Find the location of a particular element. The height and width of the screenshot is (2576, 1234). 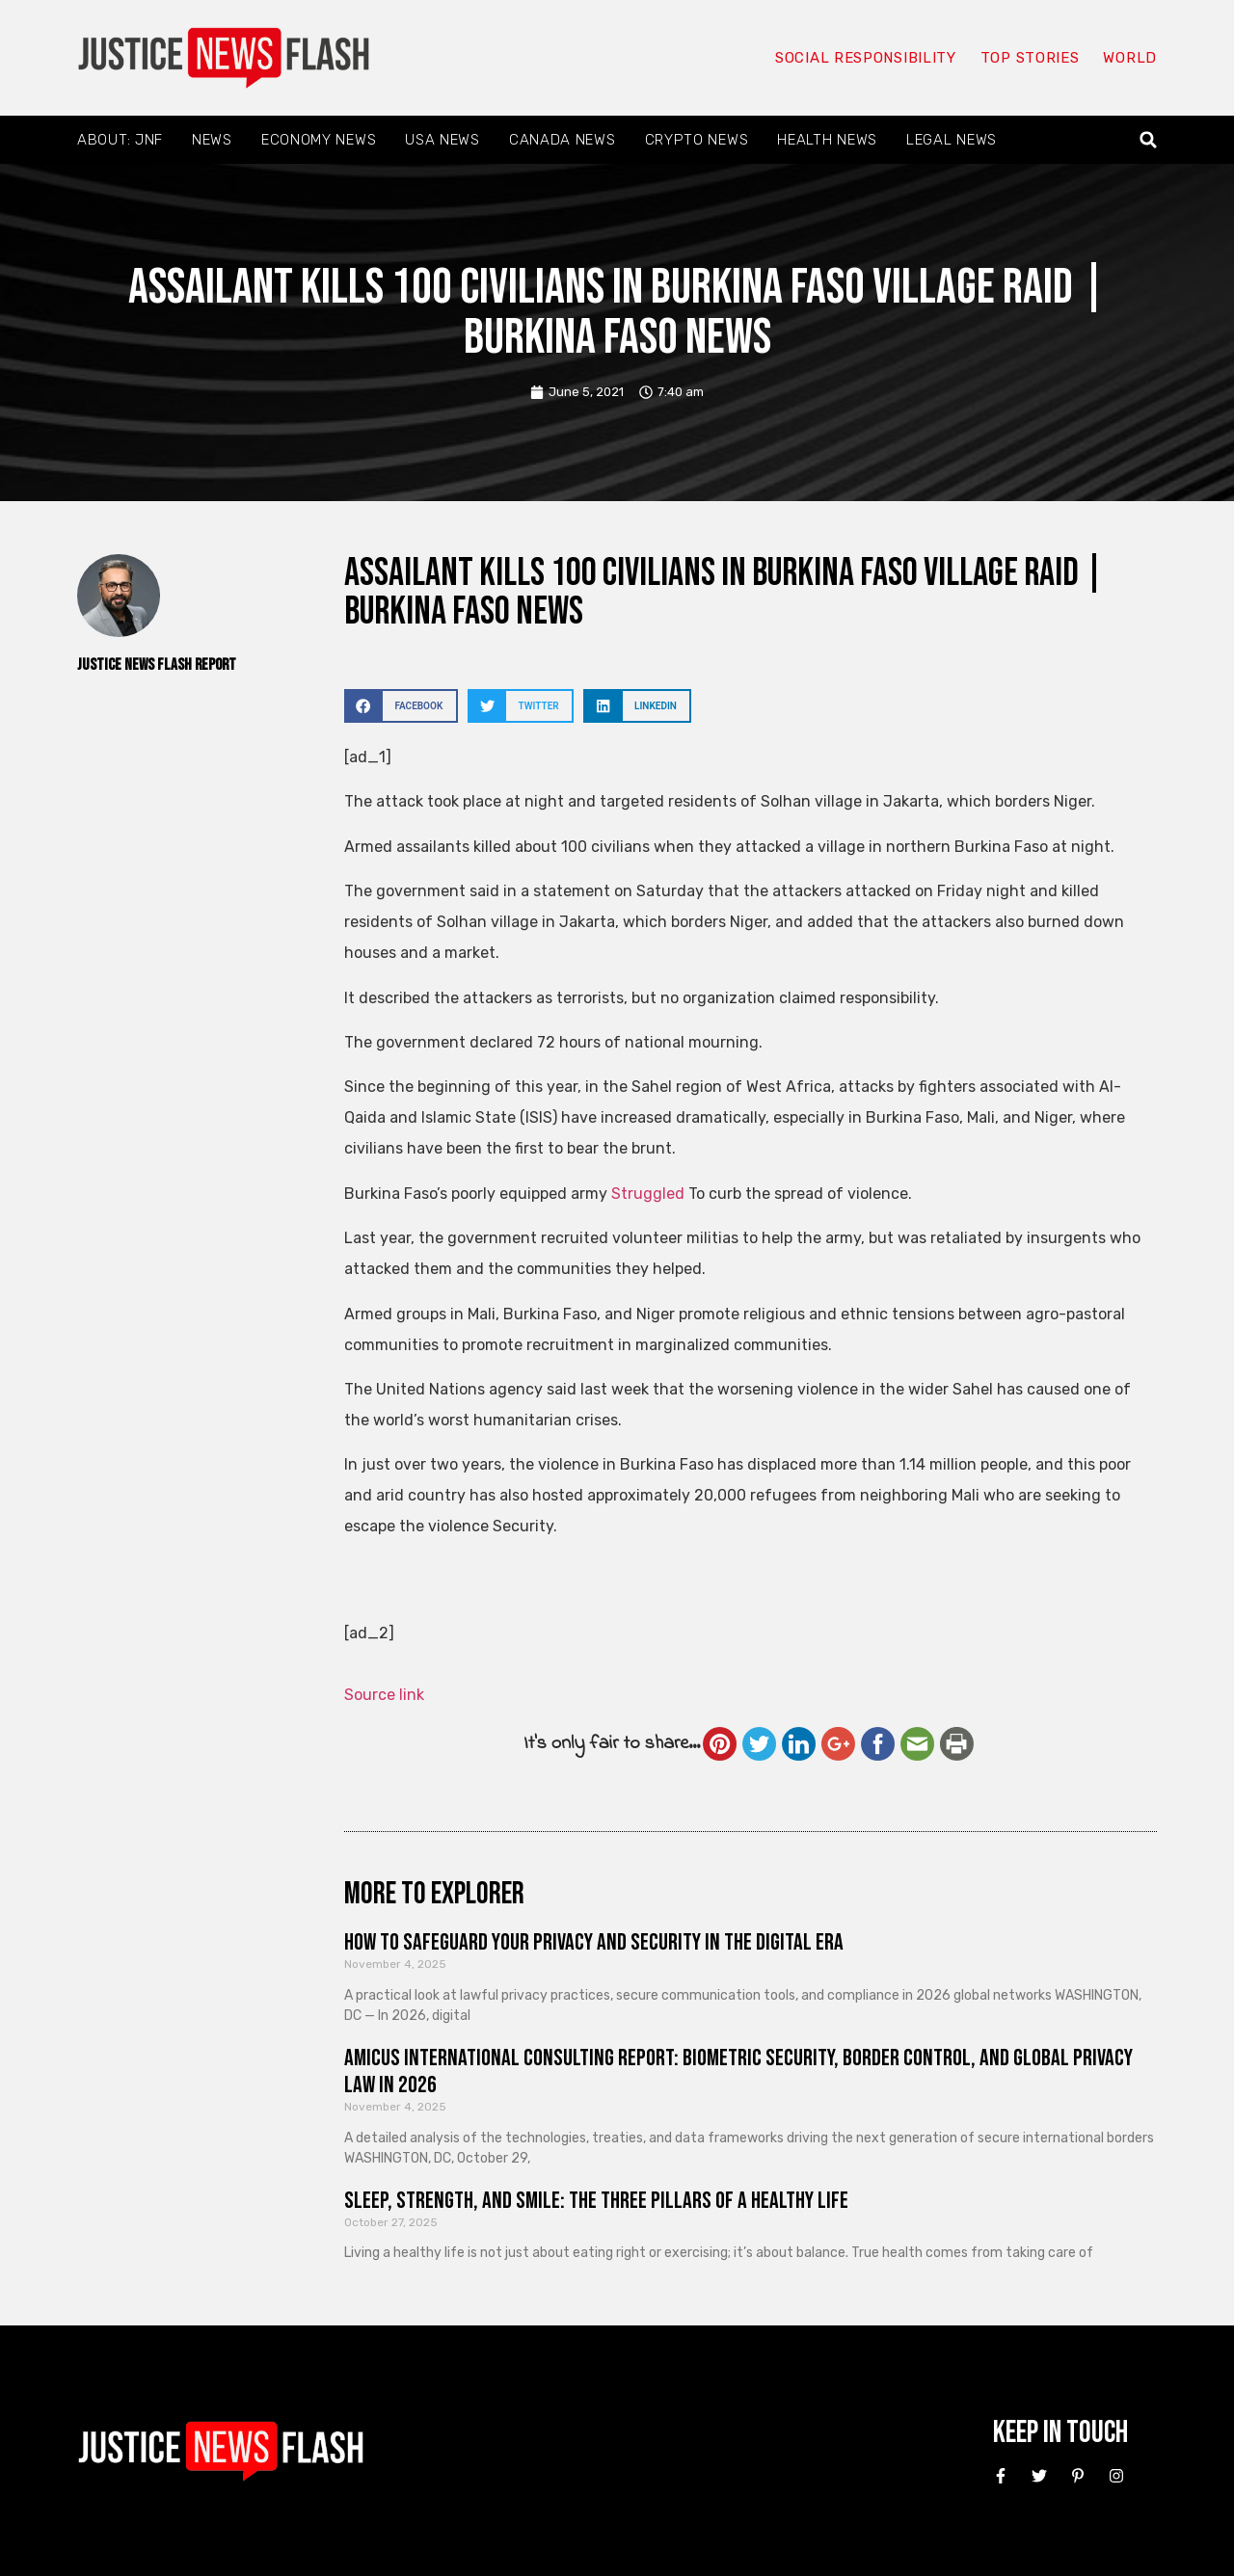

Crypto News is located at coordinates (697, 139).